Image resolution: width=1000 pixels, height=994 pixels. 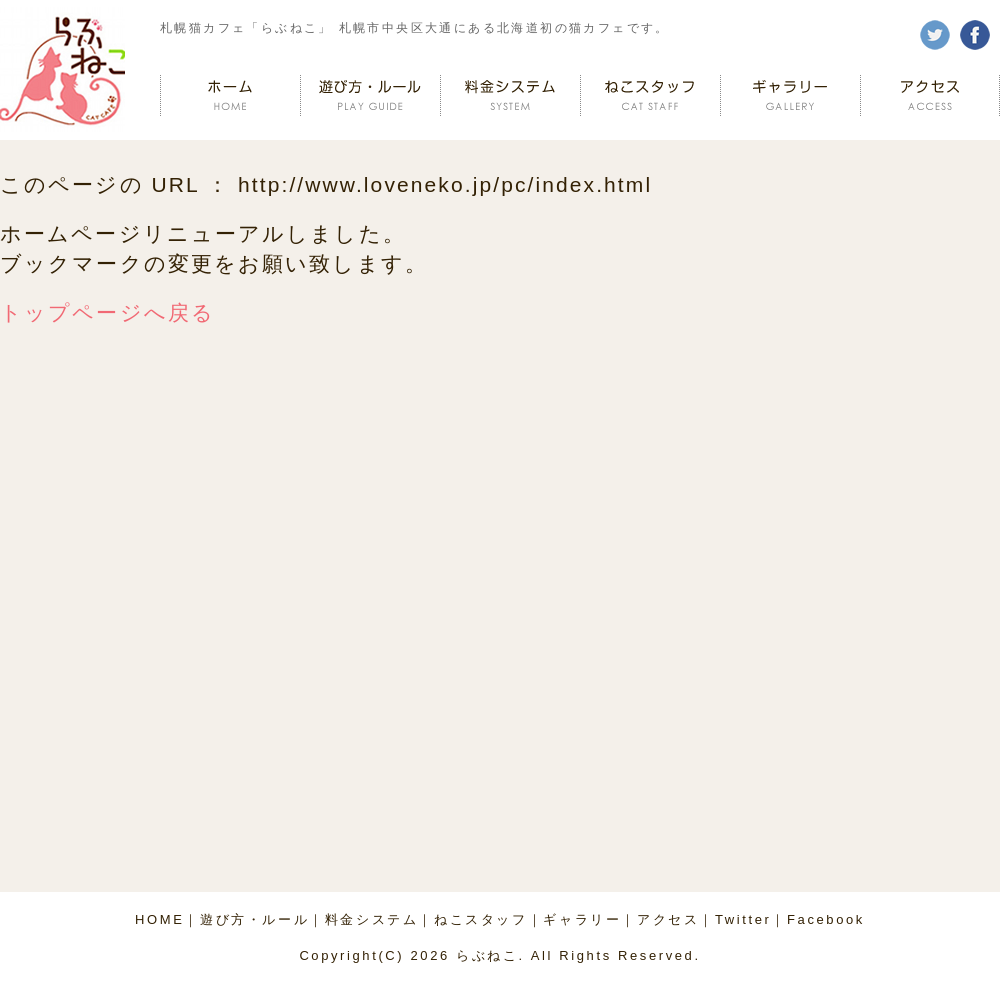 What do you see at coordinates (668, 919) in the screenshot?
I see `アクセス` at bounding box center [668, 919].